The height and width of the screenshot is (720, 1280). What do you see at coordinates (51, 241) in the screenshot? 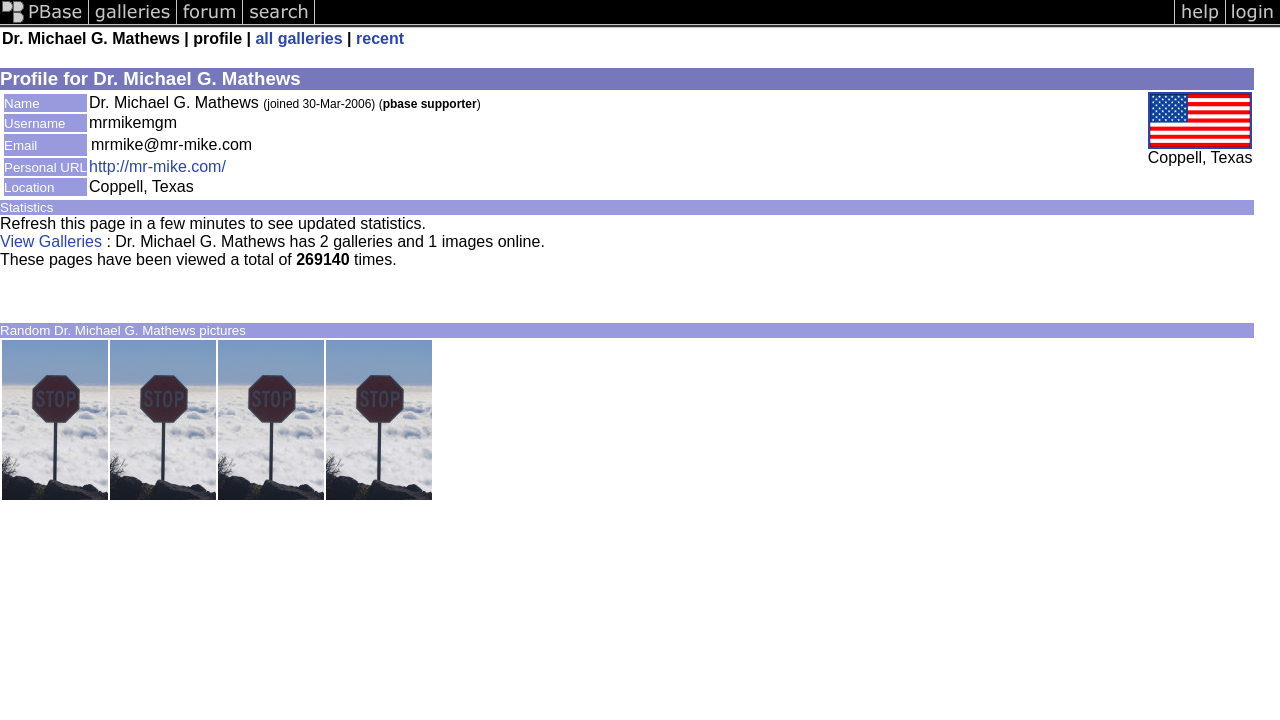
I see `View Galleries` at bounding box center [51, 241].